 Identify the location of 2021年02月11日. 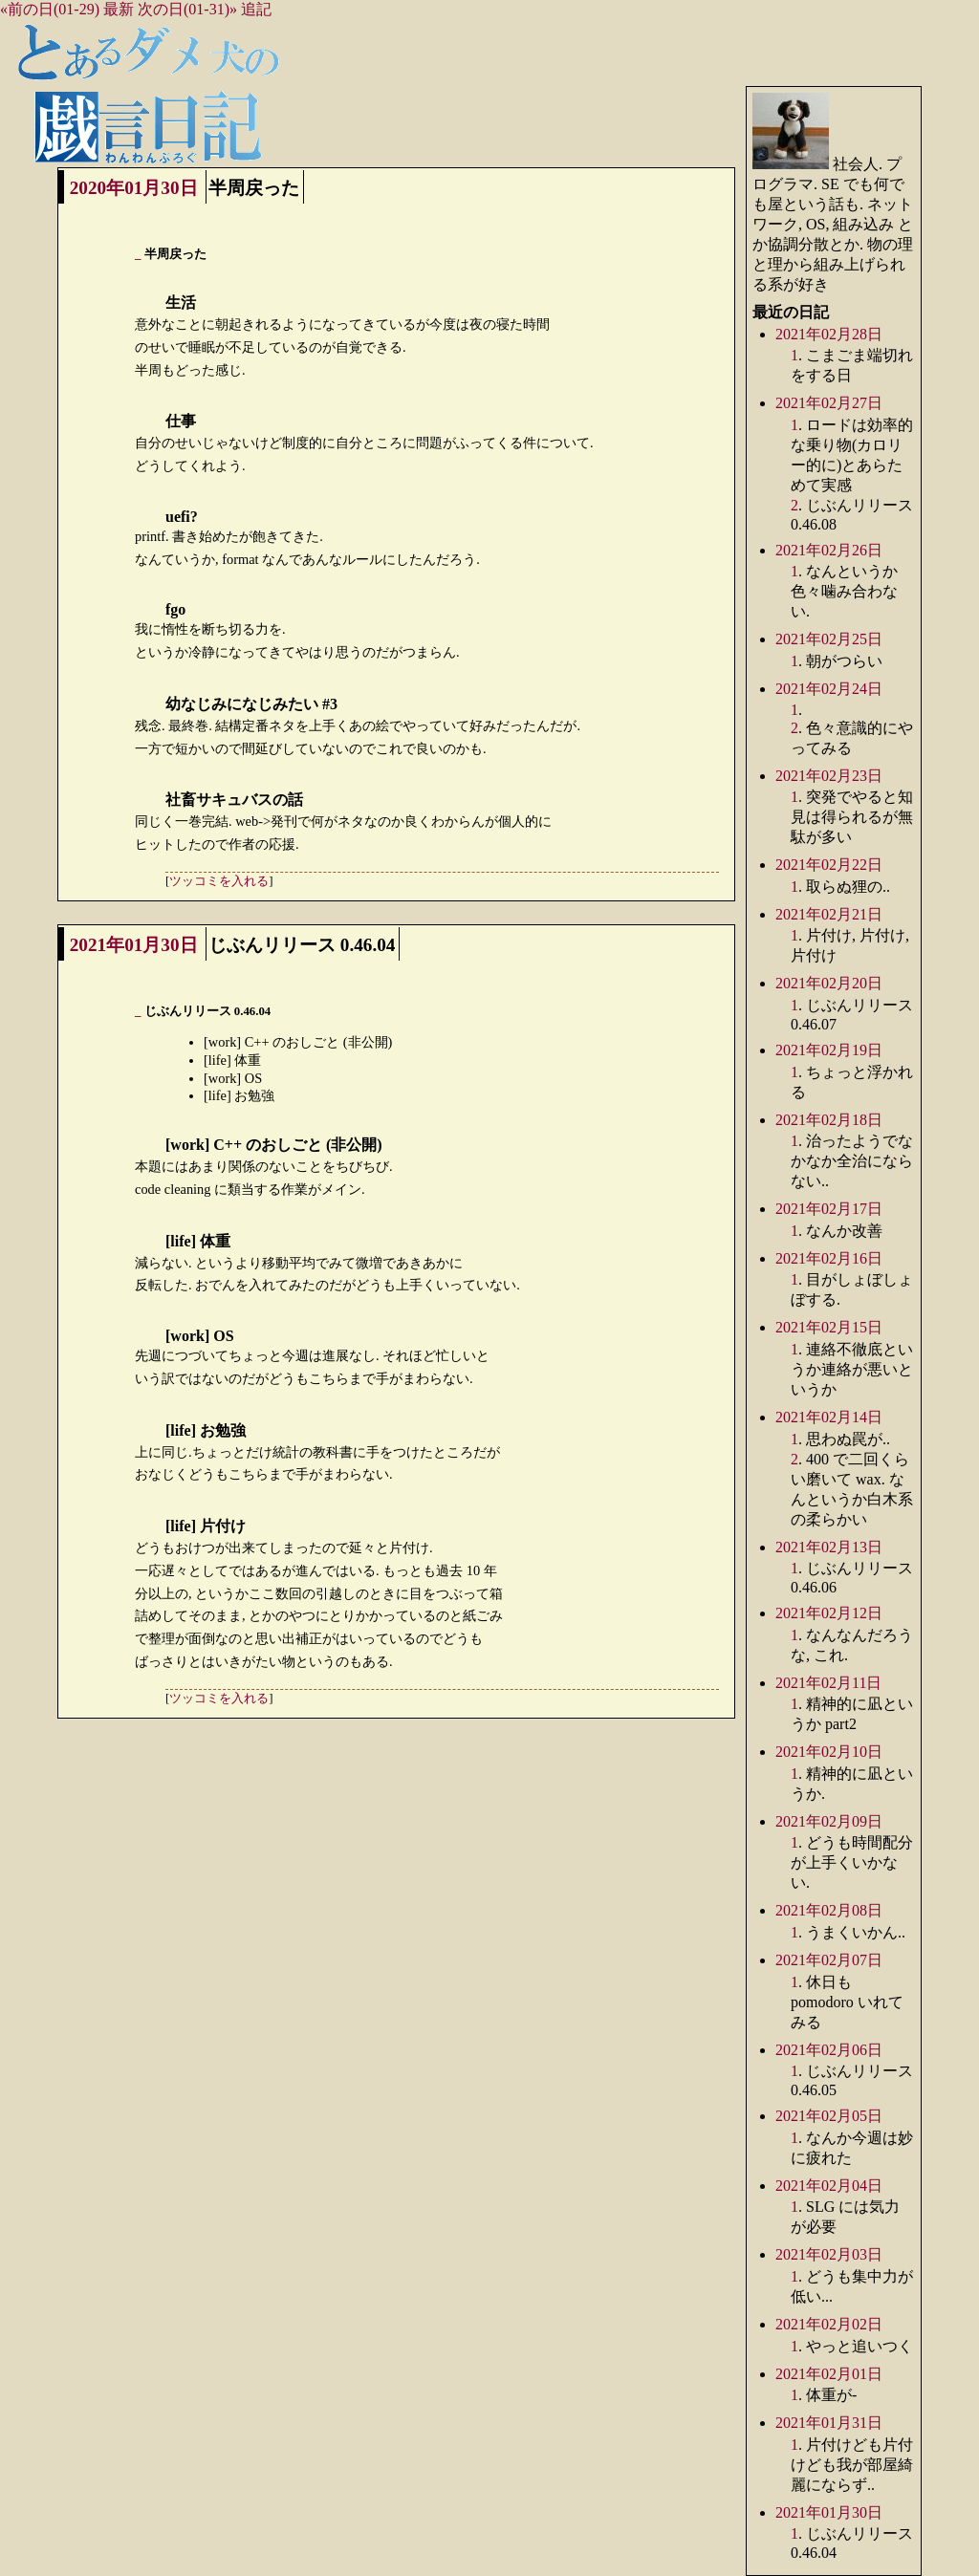
(828, 1683).